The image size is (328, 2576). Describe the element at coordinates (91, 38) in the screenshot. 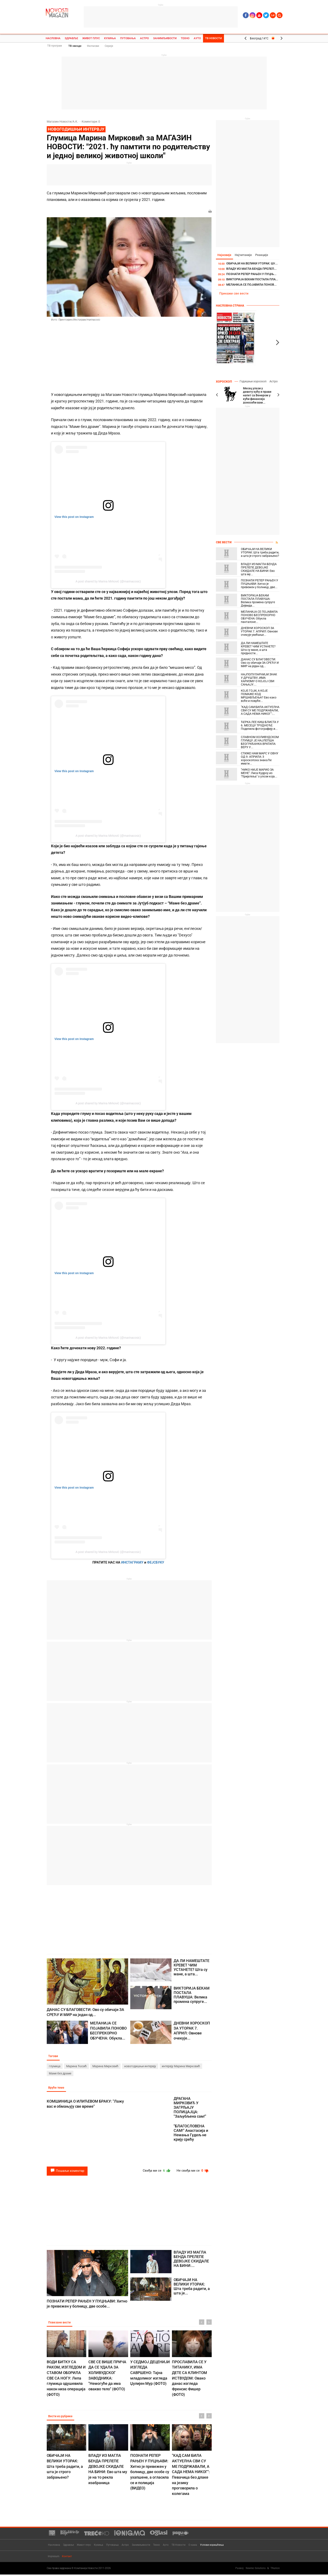

I see `Живот плус` at that location.